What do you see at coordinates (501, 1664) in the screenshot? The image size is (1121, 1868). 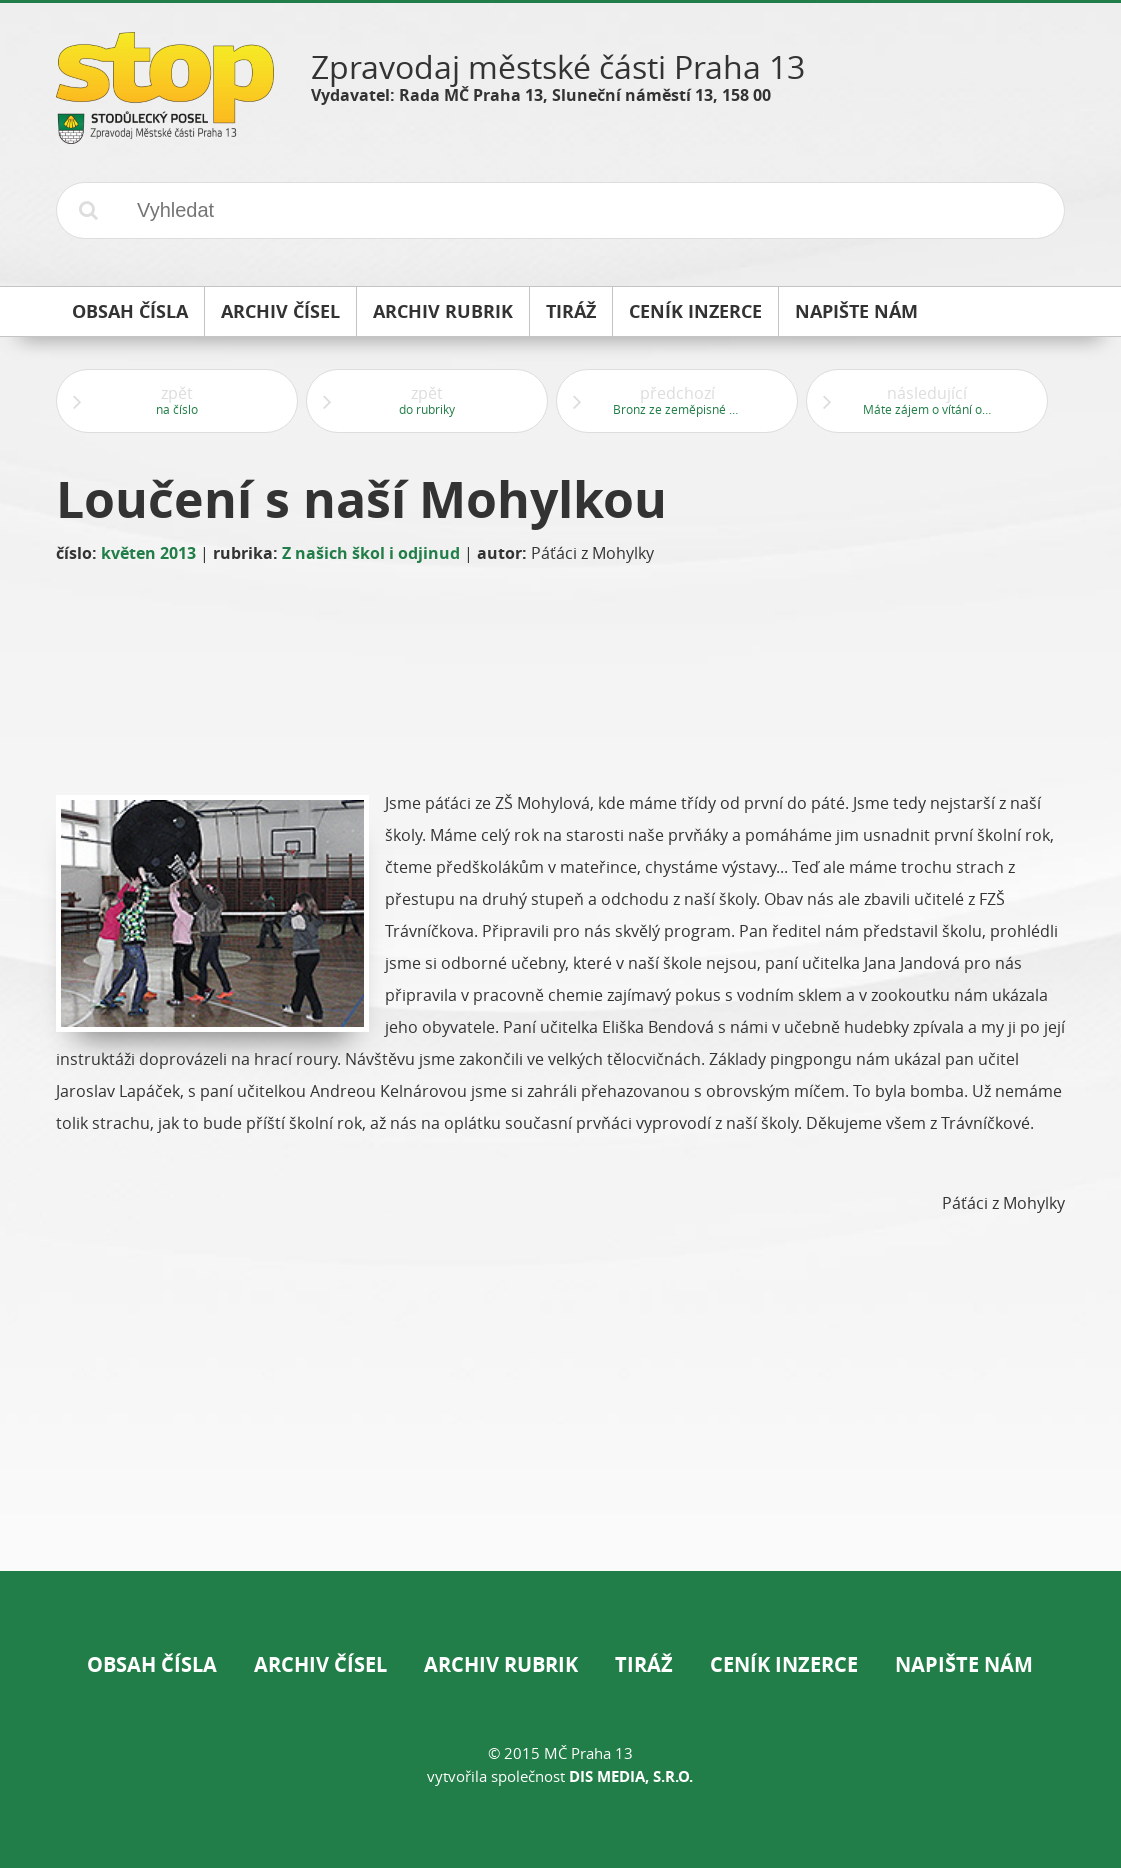 I see `Archiv rubrik` at bounding box center [501, 1664].